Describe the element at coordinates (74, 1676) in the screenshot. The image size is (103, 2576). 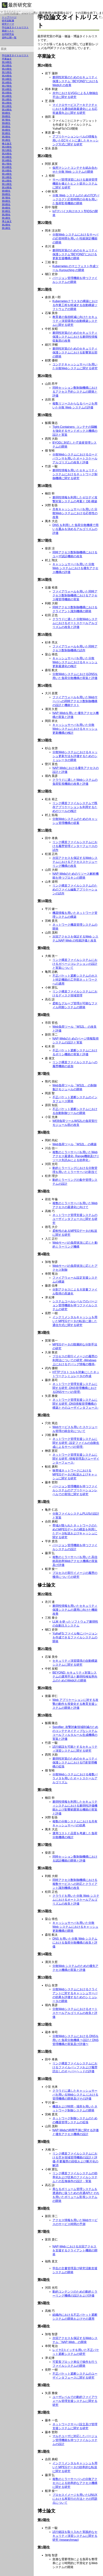
I see `BEYOND: セキュリティ対策システムの運用手法と脆弱性検知率向上のためのWebUI の開発` at that location.